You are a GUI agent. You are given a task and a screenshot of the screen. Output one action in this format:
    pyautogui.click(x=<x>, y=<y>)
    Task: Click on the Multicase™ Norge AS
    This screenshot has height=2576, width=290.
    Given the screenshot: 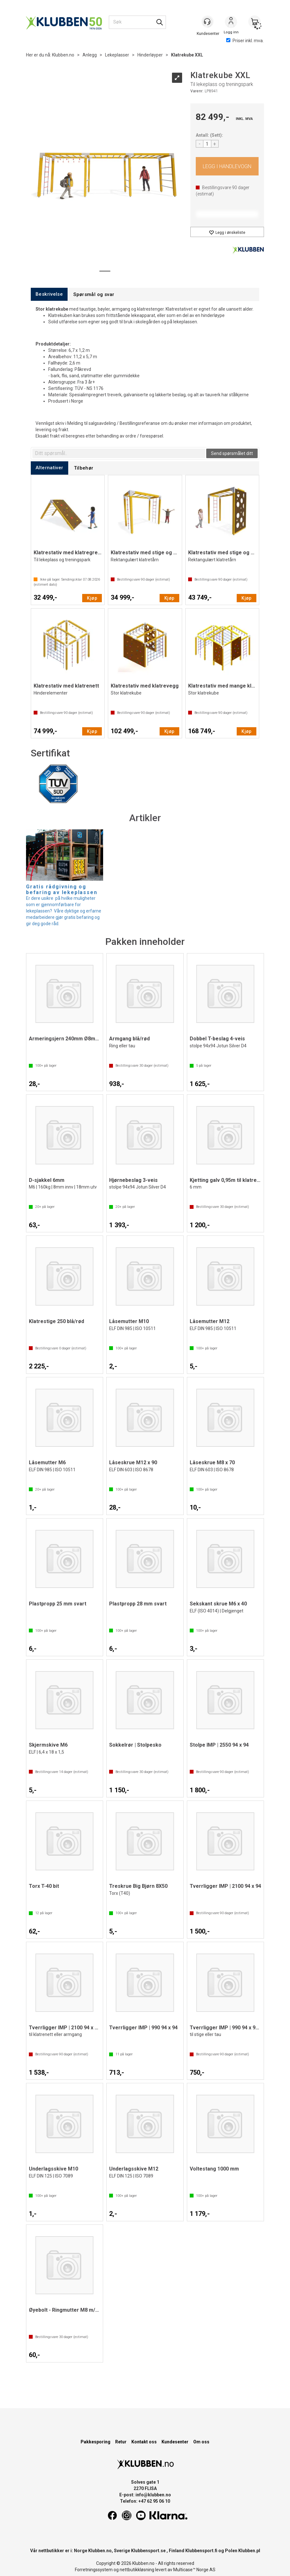 What is the action you would take?
    pyautogui.click(x=194, y=2569)
    